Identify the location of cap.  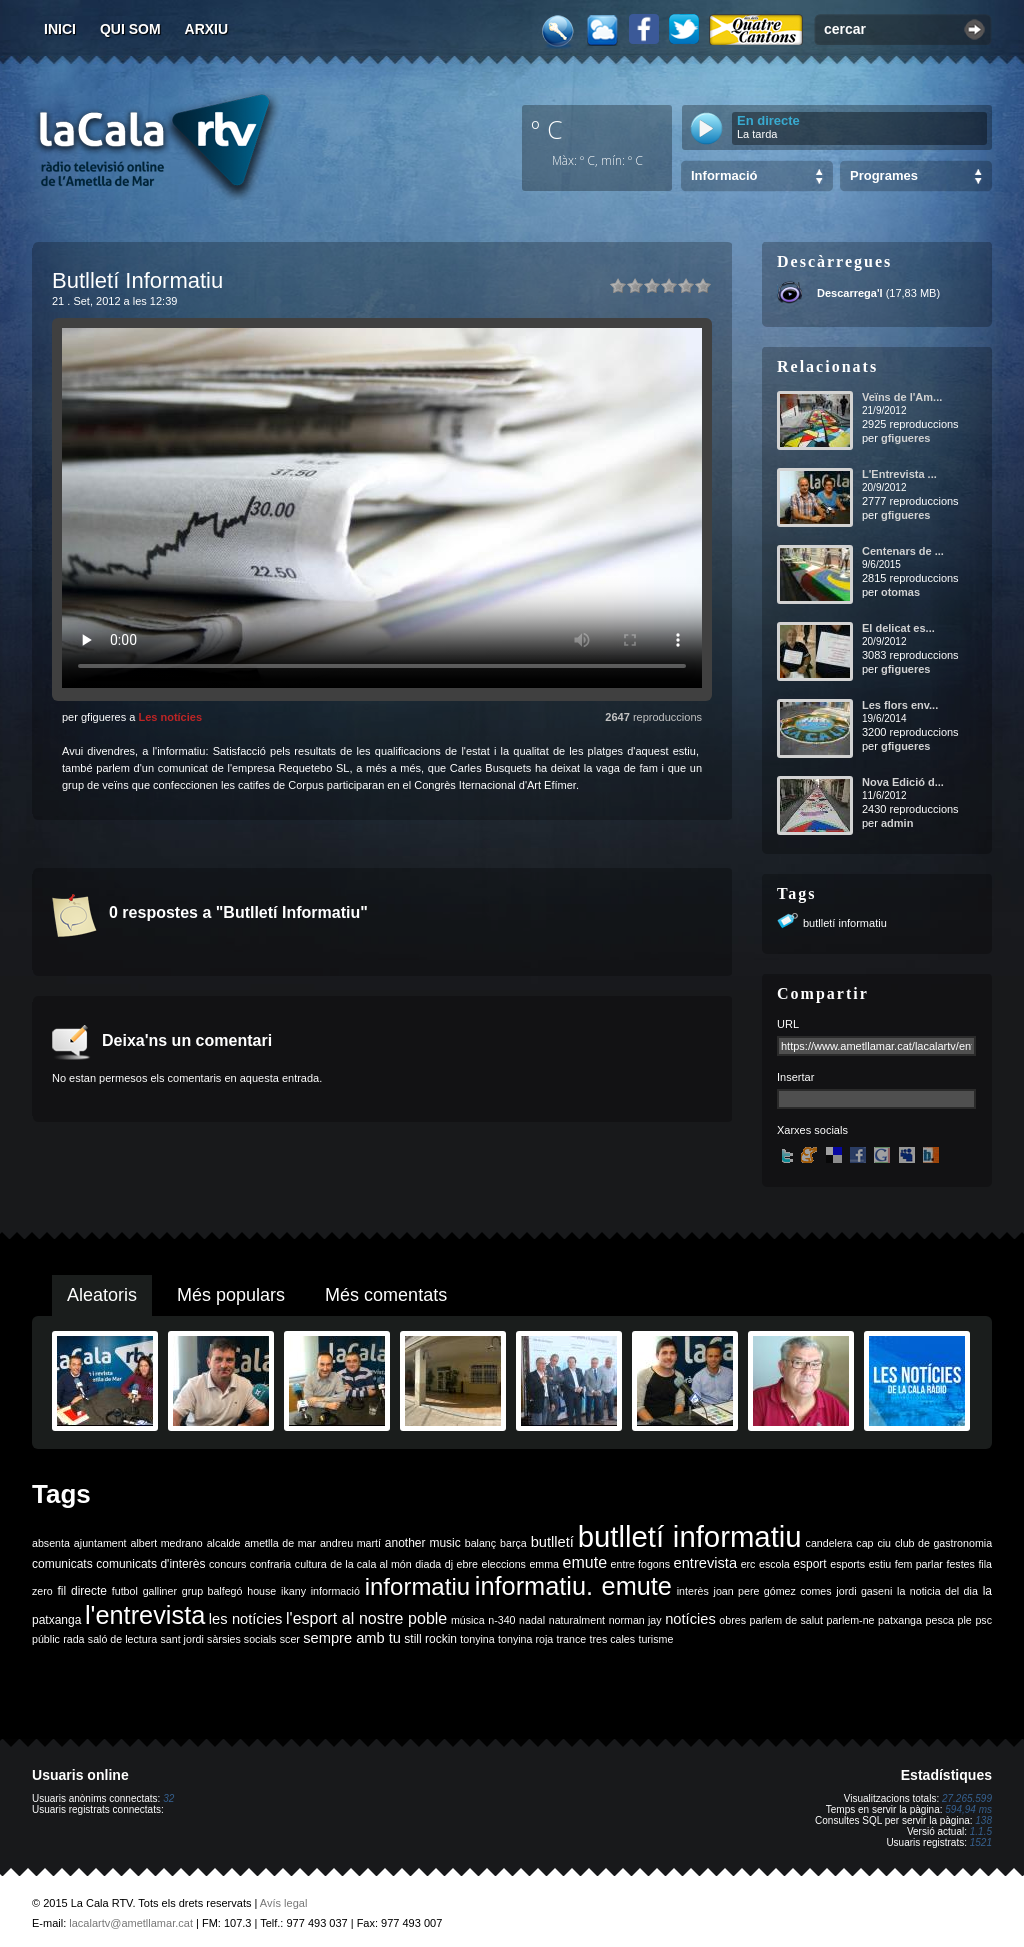
(864, 1543).